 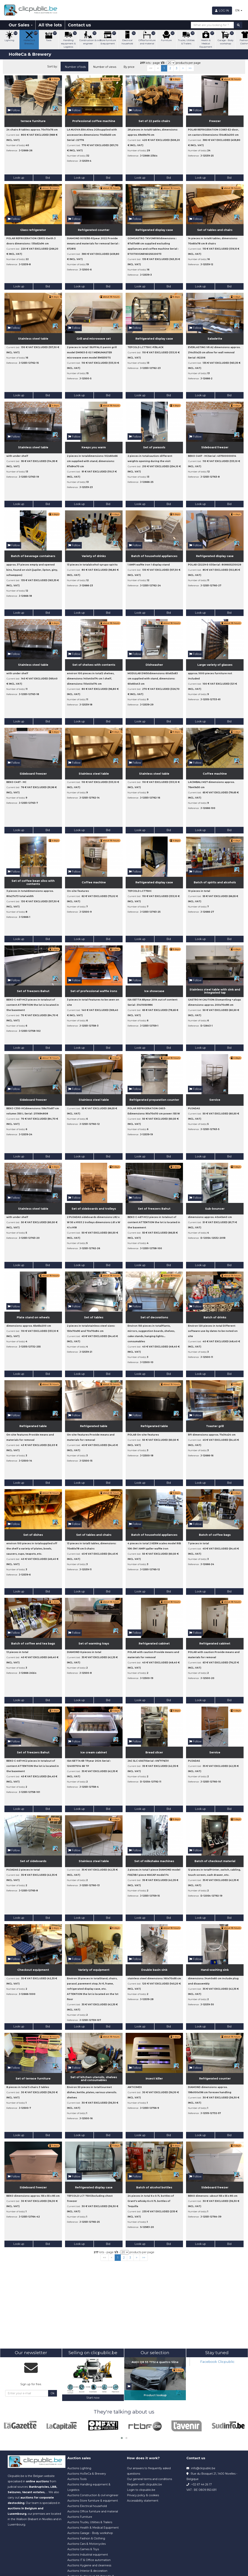 I want to click on Auctions Construction & civil engineer, so click(x=92, y=2495).